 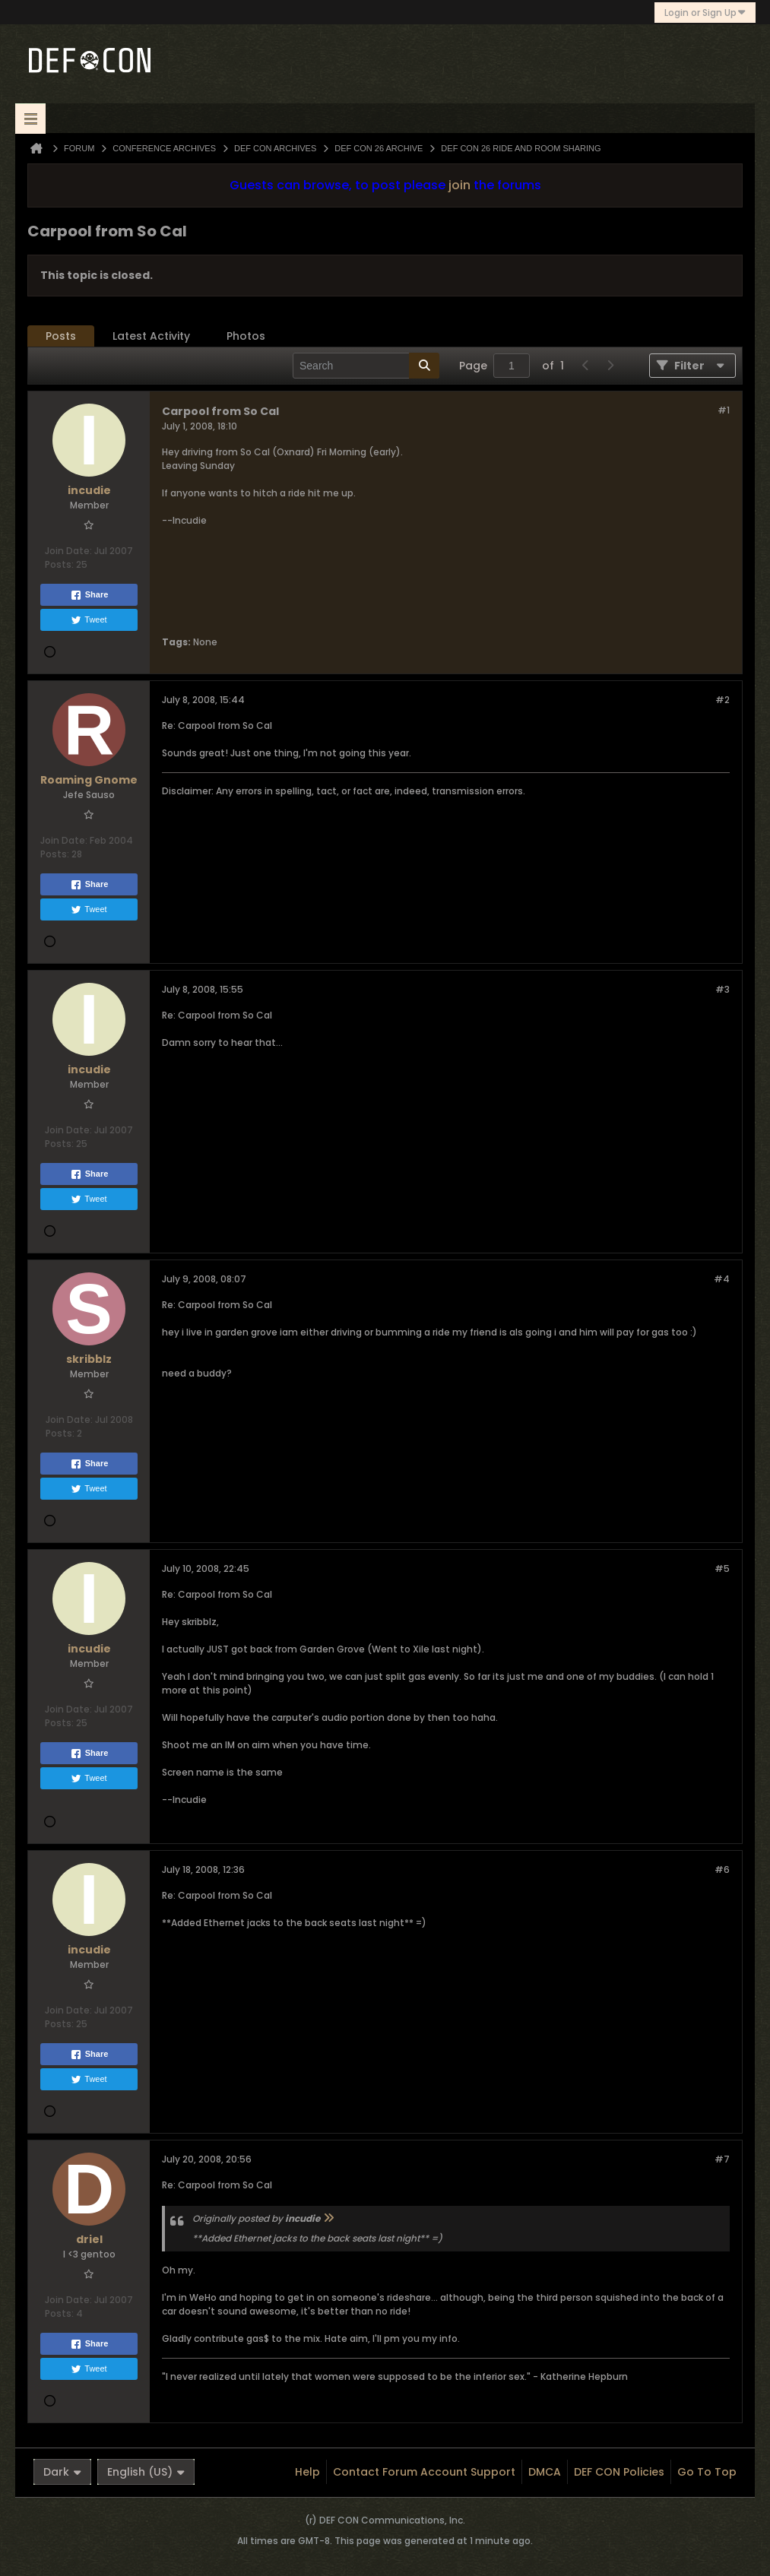 What do you see at coordinates (68, 550) in the screenshot?
I see `Join Date:` at bounding box center [68, 550].